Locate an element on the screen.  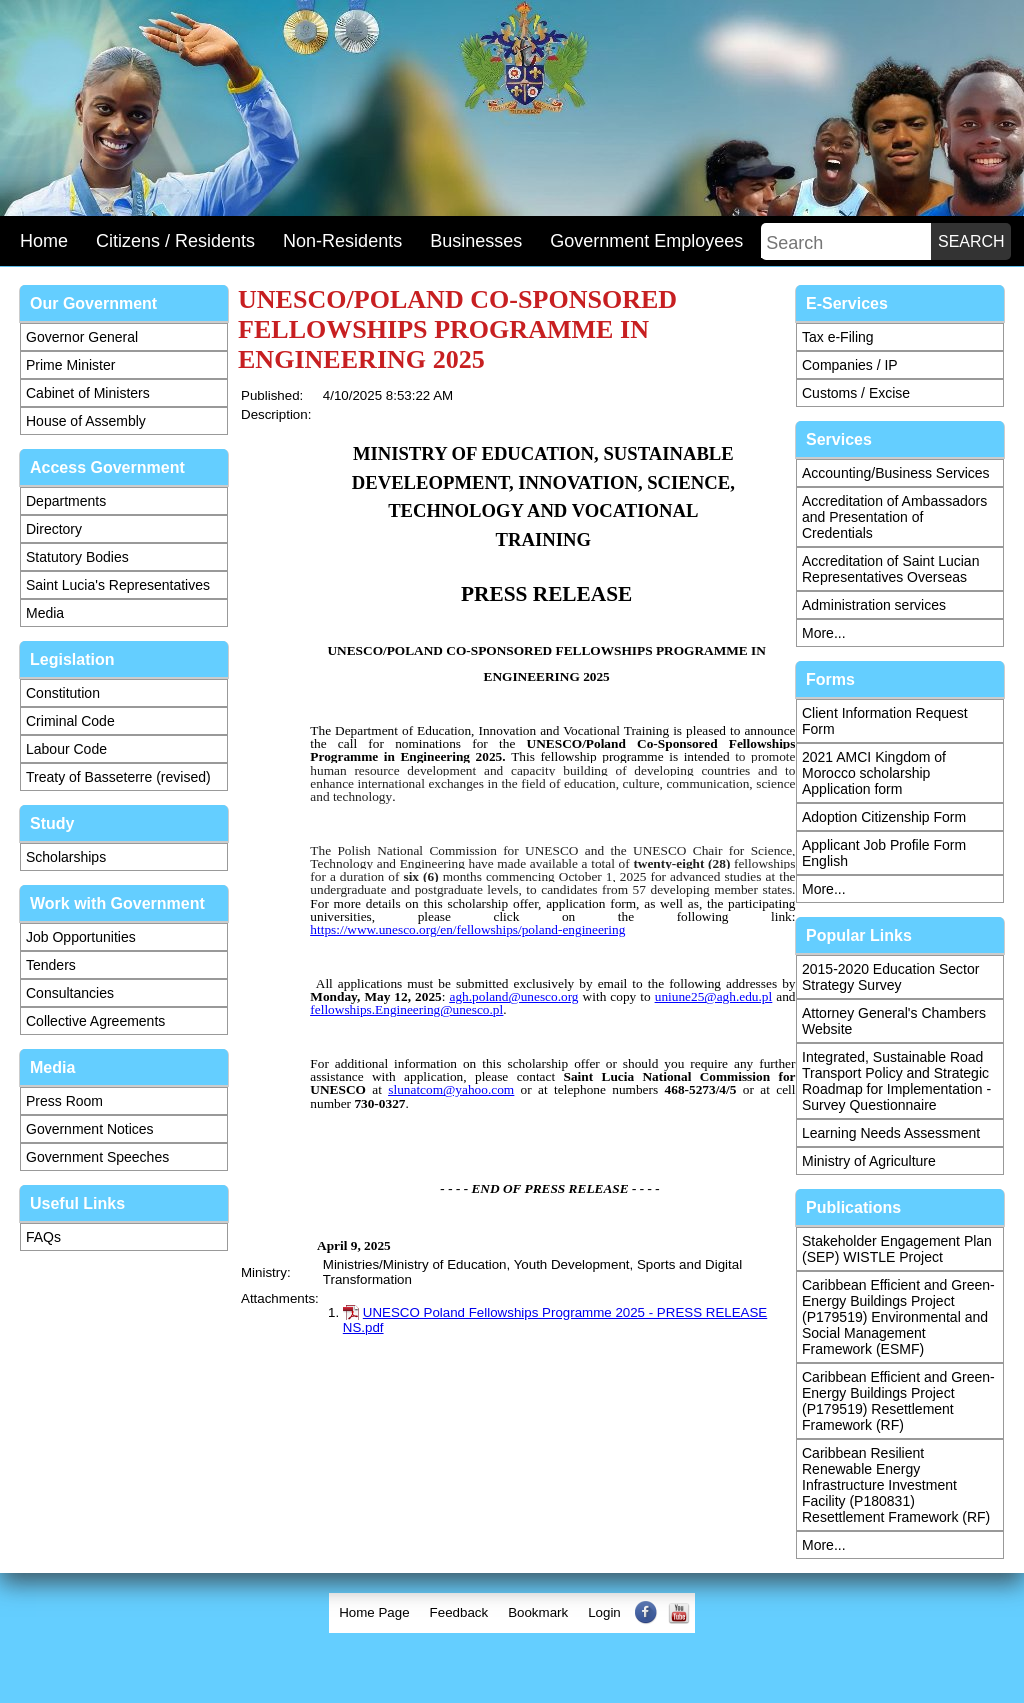
Login is located at coordinates (604, 1612).